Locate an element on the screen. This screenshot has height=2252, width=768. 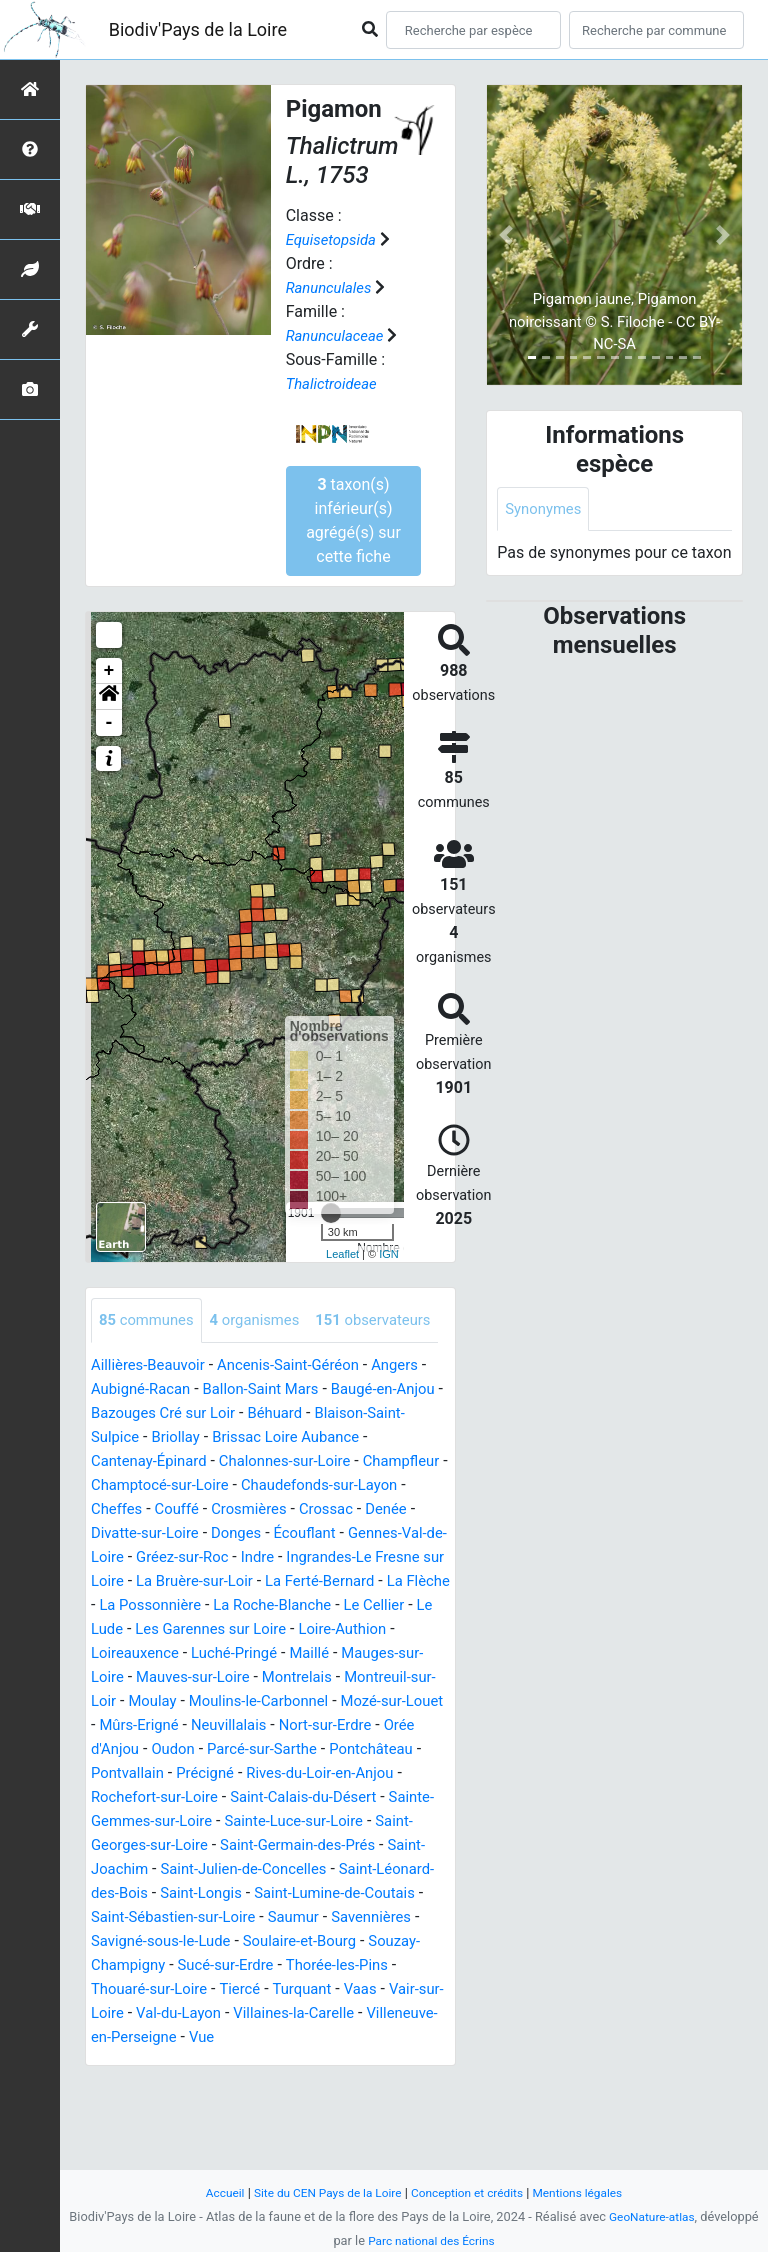
Saint-Léonard-des-Bois is located at coordinates (277, 1962).